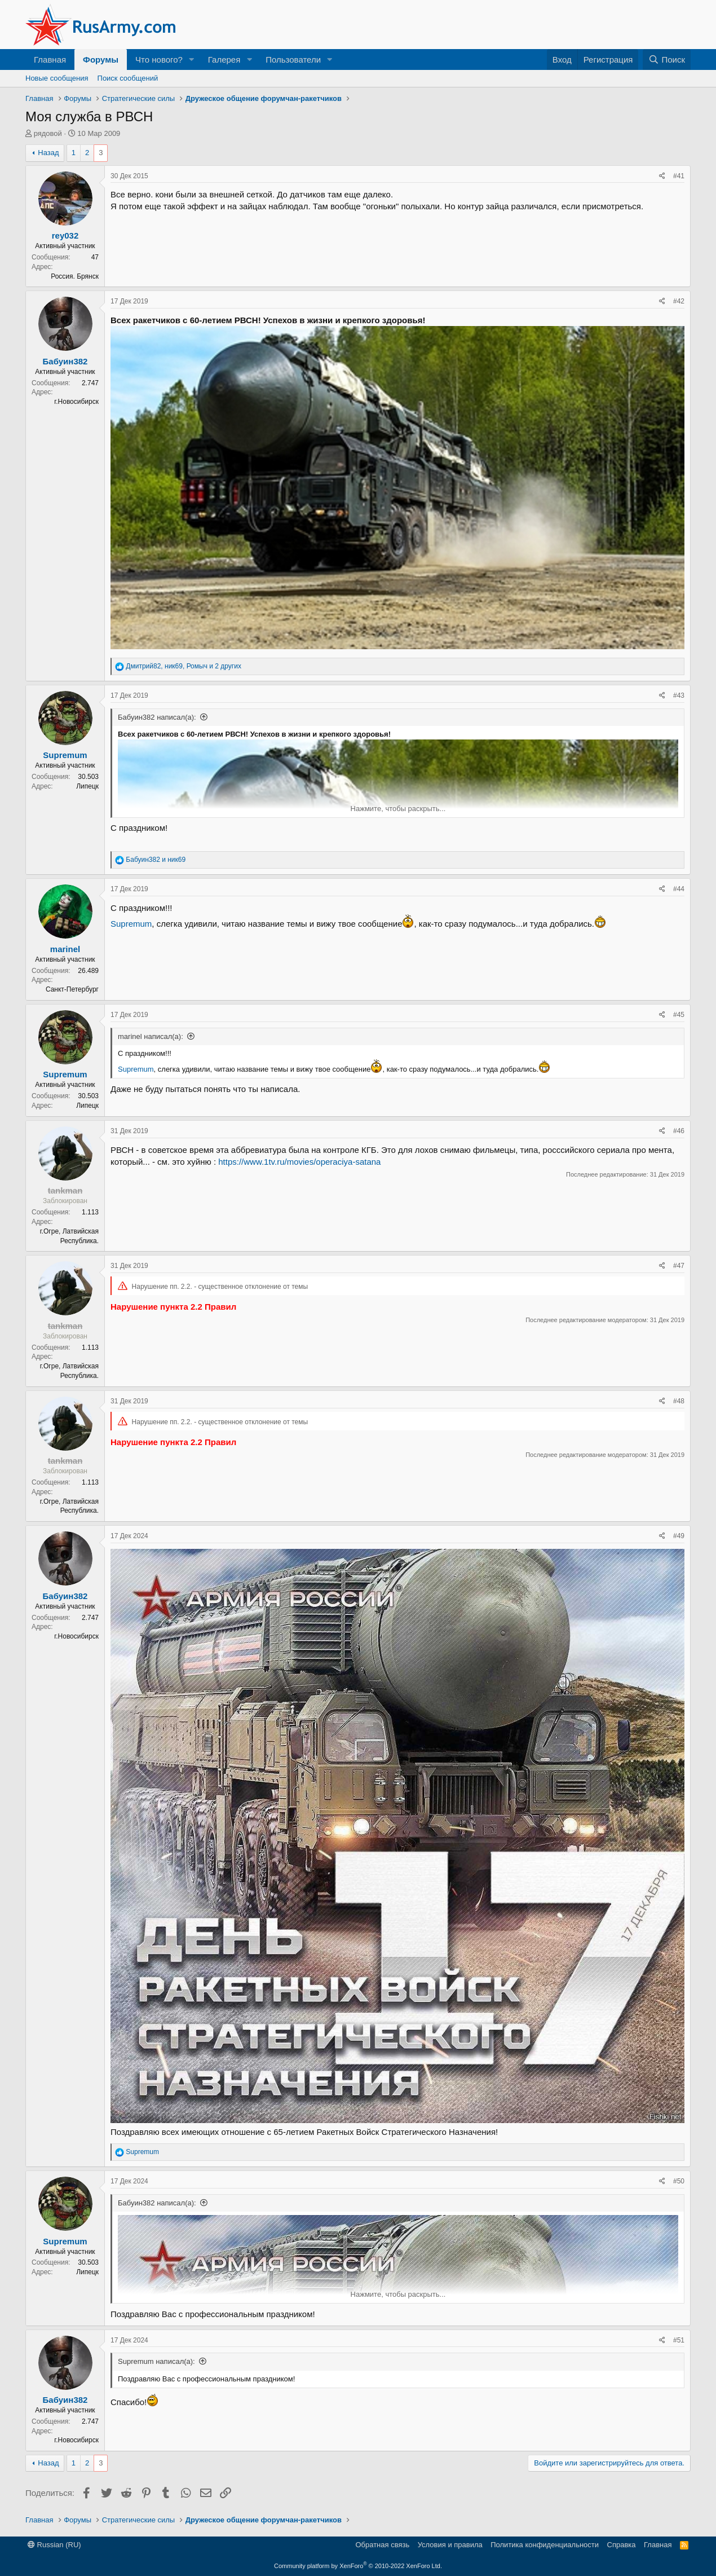  Describe the element at coordinates (544, 2544) in the screenshot. I see `Политика конфиденциальности` at that location.